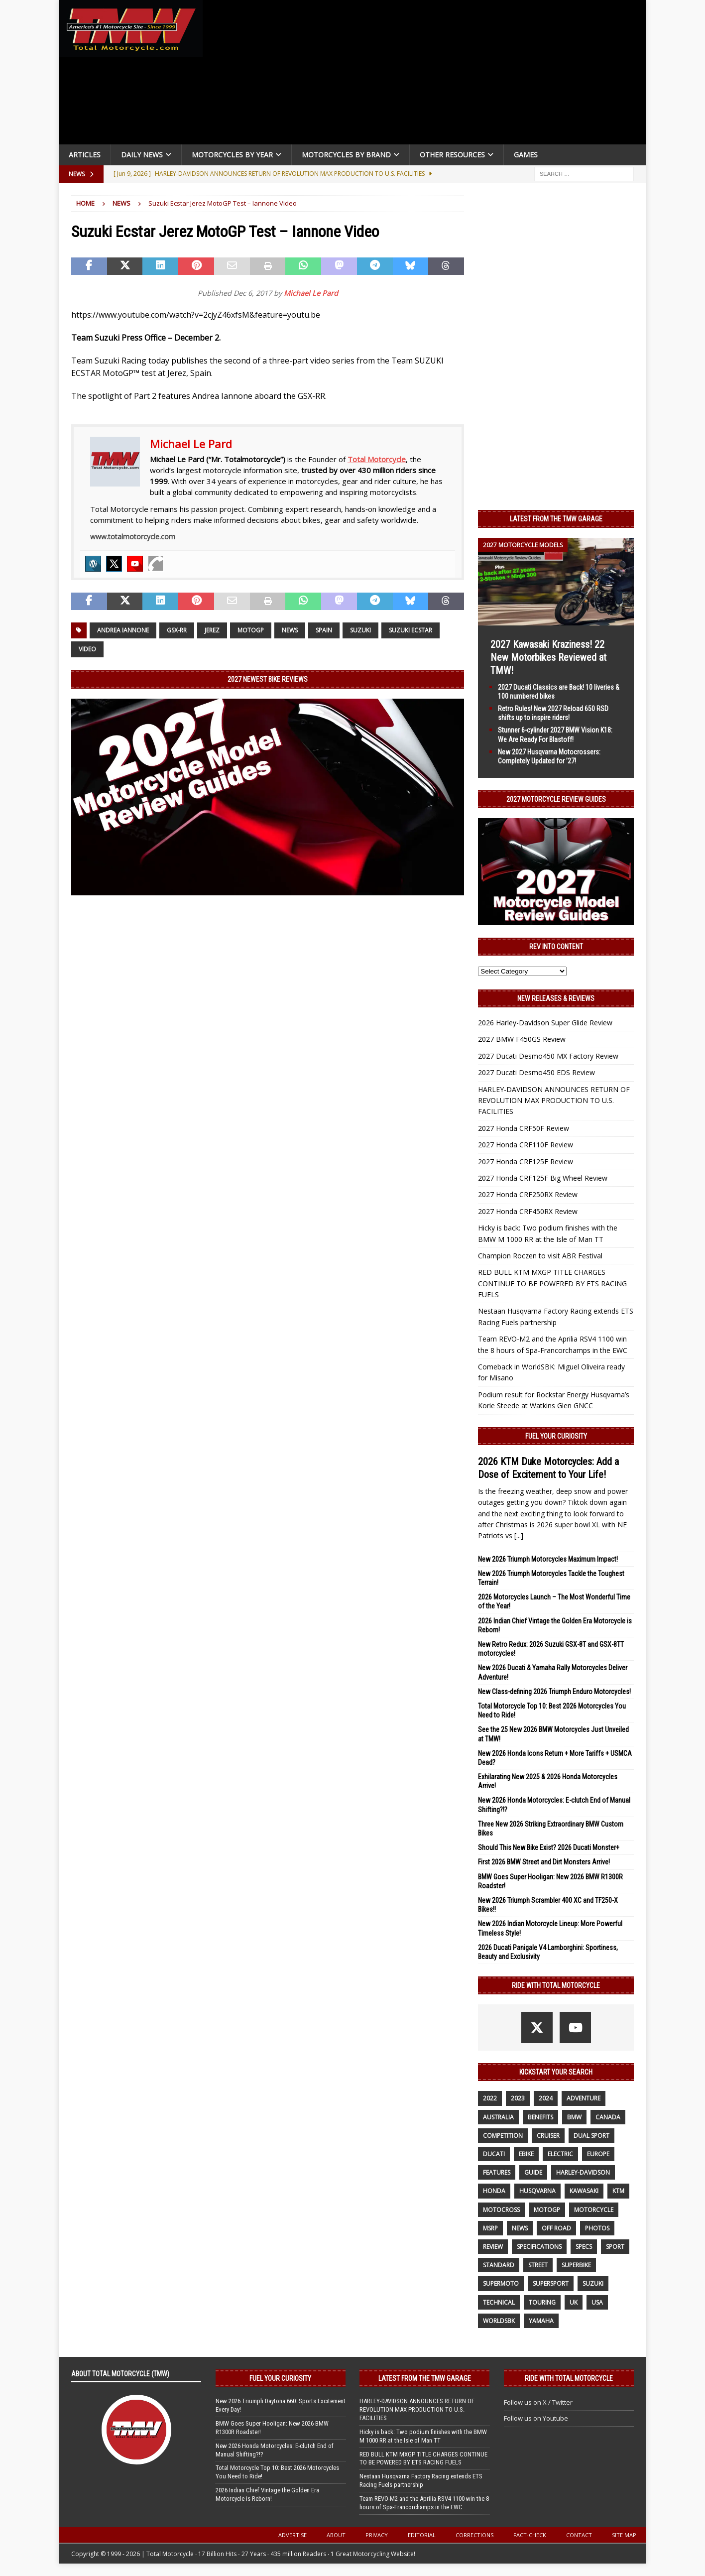 The width and height of the screenshot is (705, 2576). Describe the element at coordinates (360, 630) in the screenshot. I see `suzuki` at that location.